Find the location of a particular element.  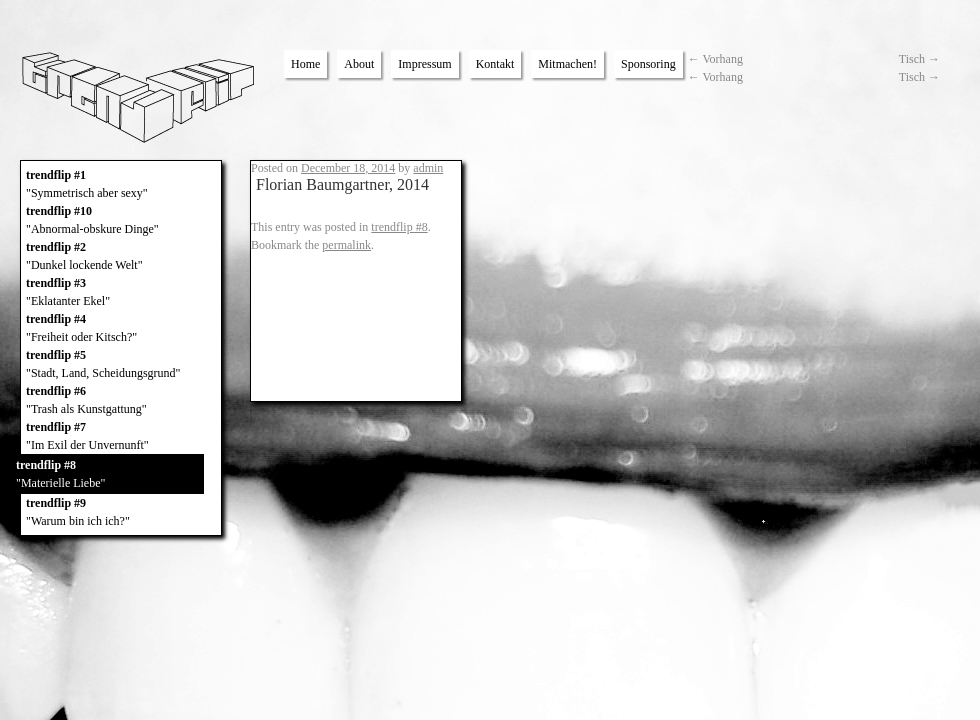

trendflip #10 is located at coordinates (121, 221).